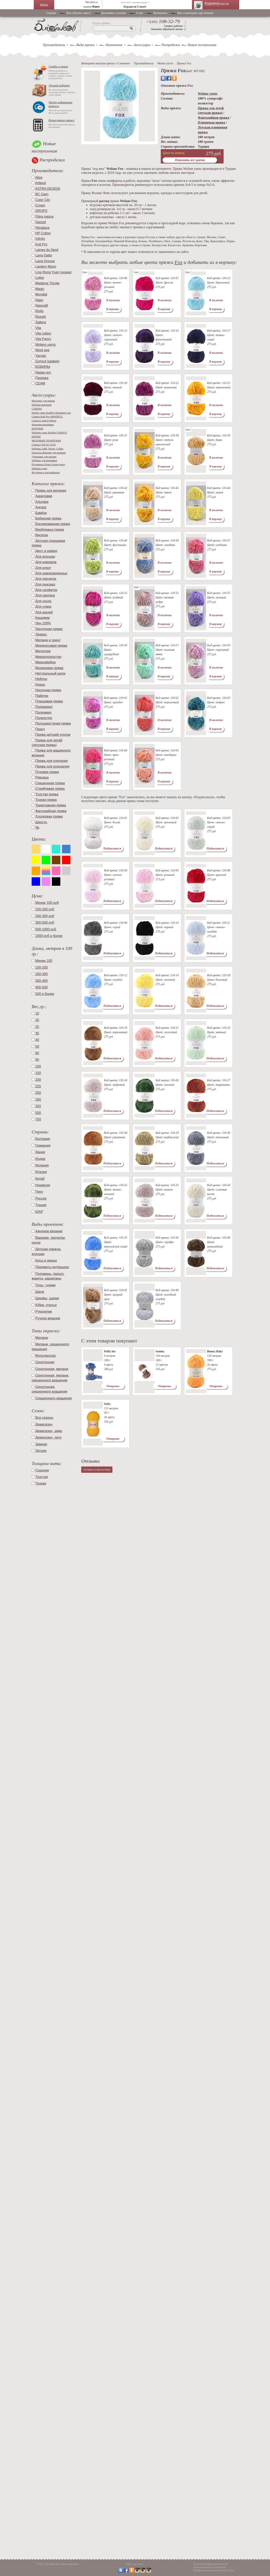  Describe the element at coordinates (40, 507) in the screenshot. I see `Ангора` at that location.